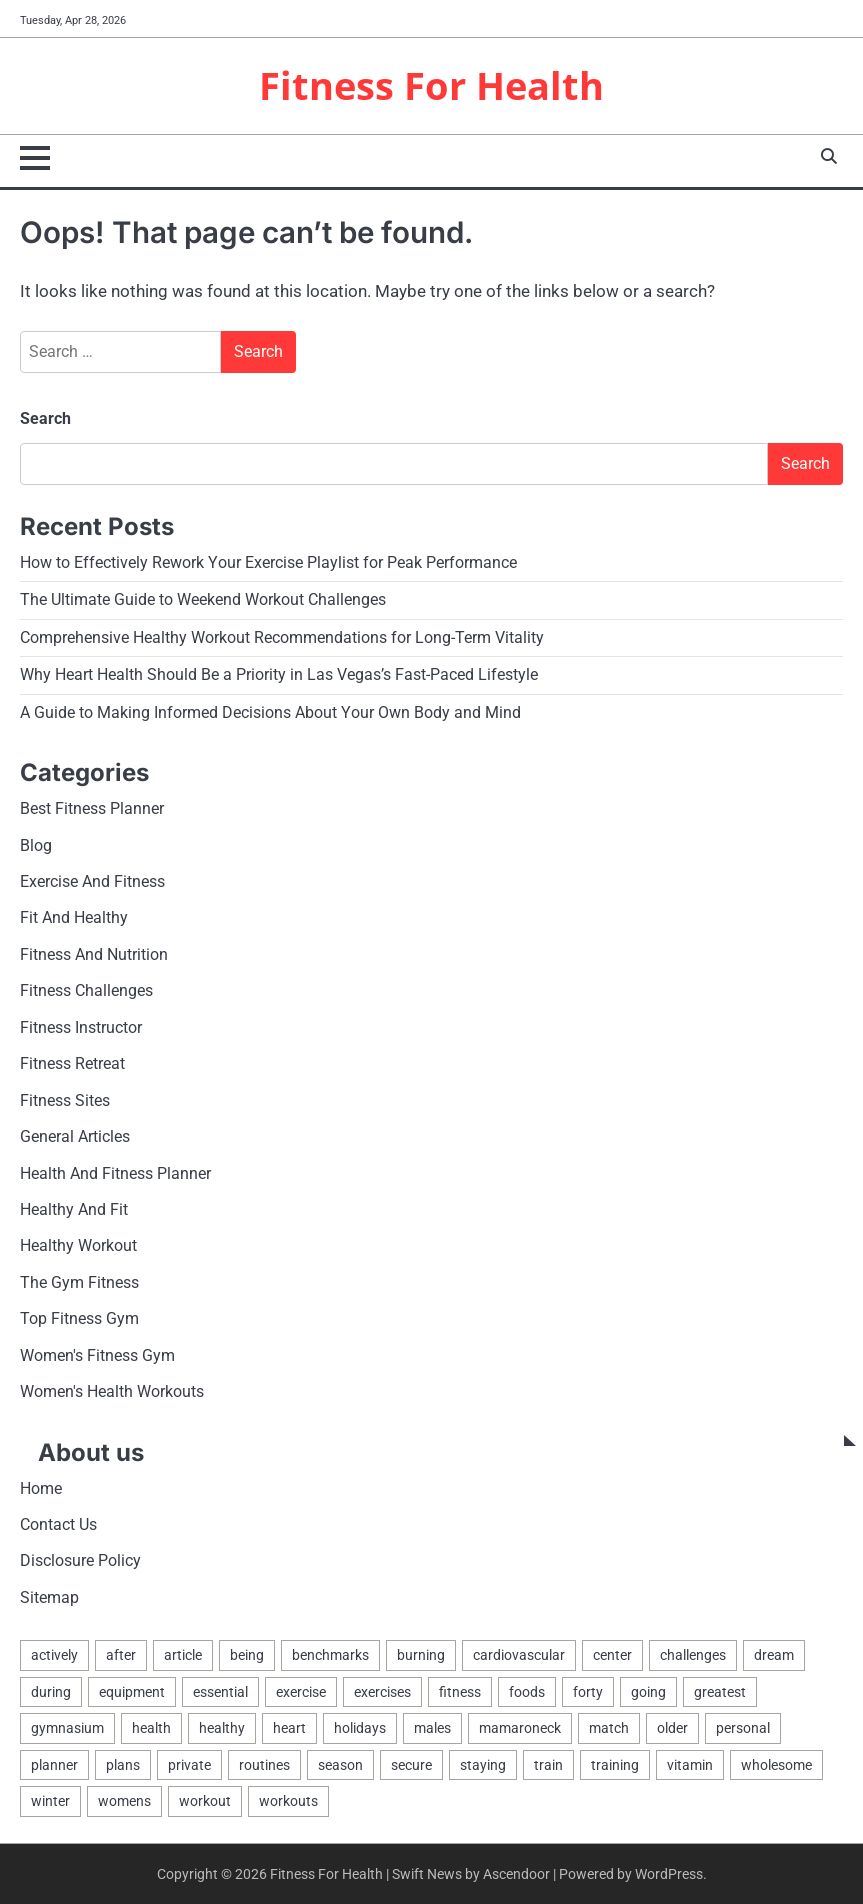 This screenshot has height=1904, width=863. What do you see at coordinates (690, 1765) in the screenshot?
I see `vitamin [vitamin (2 items)]` at bounding box center [690, 1765].